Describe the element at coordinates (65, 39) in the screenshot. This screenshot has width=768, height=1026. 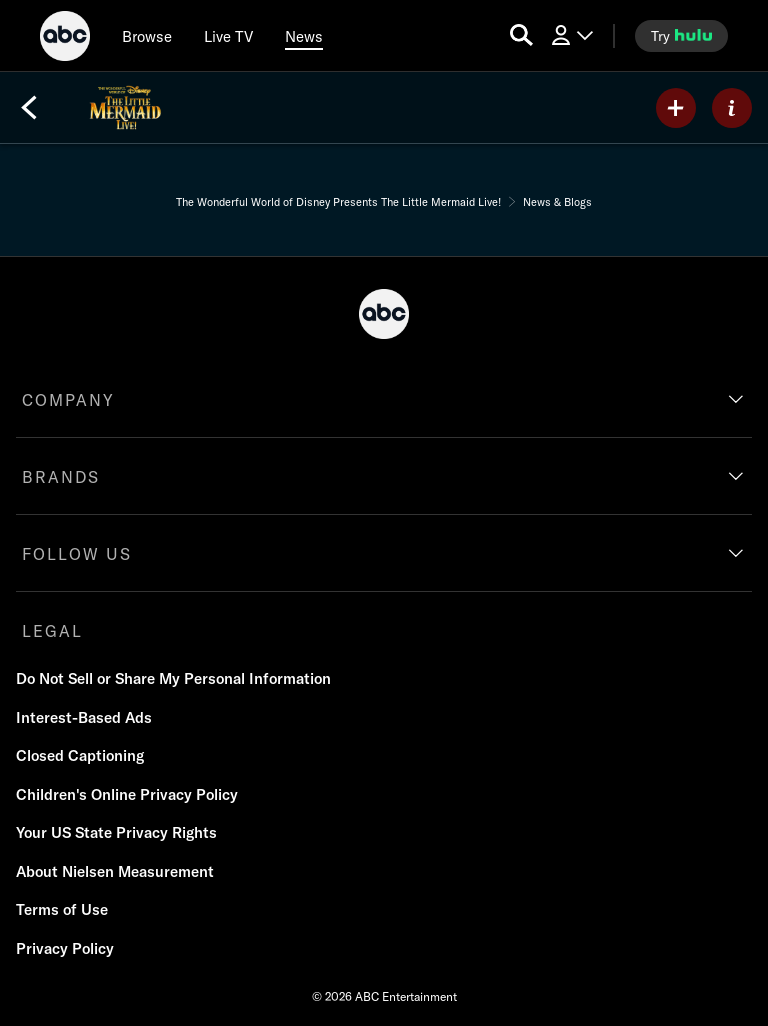
I see `[ABC]` at that location.